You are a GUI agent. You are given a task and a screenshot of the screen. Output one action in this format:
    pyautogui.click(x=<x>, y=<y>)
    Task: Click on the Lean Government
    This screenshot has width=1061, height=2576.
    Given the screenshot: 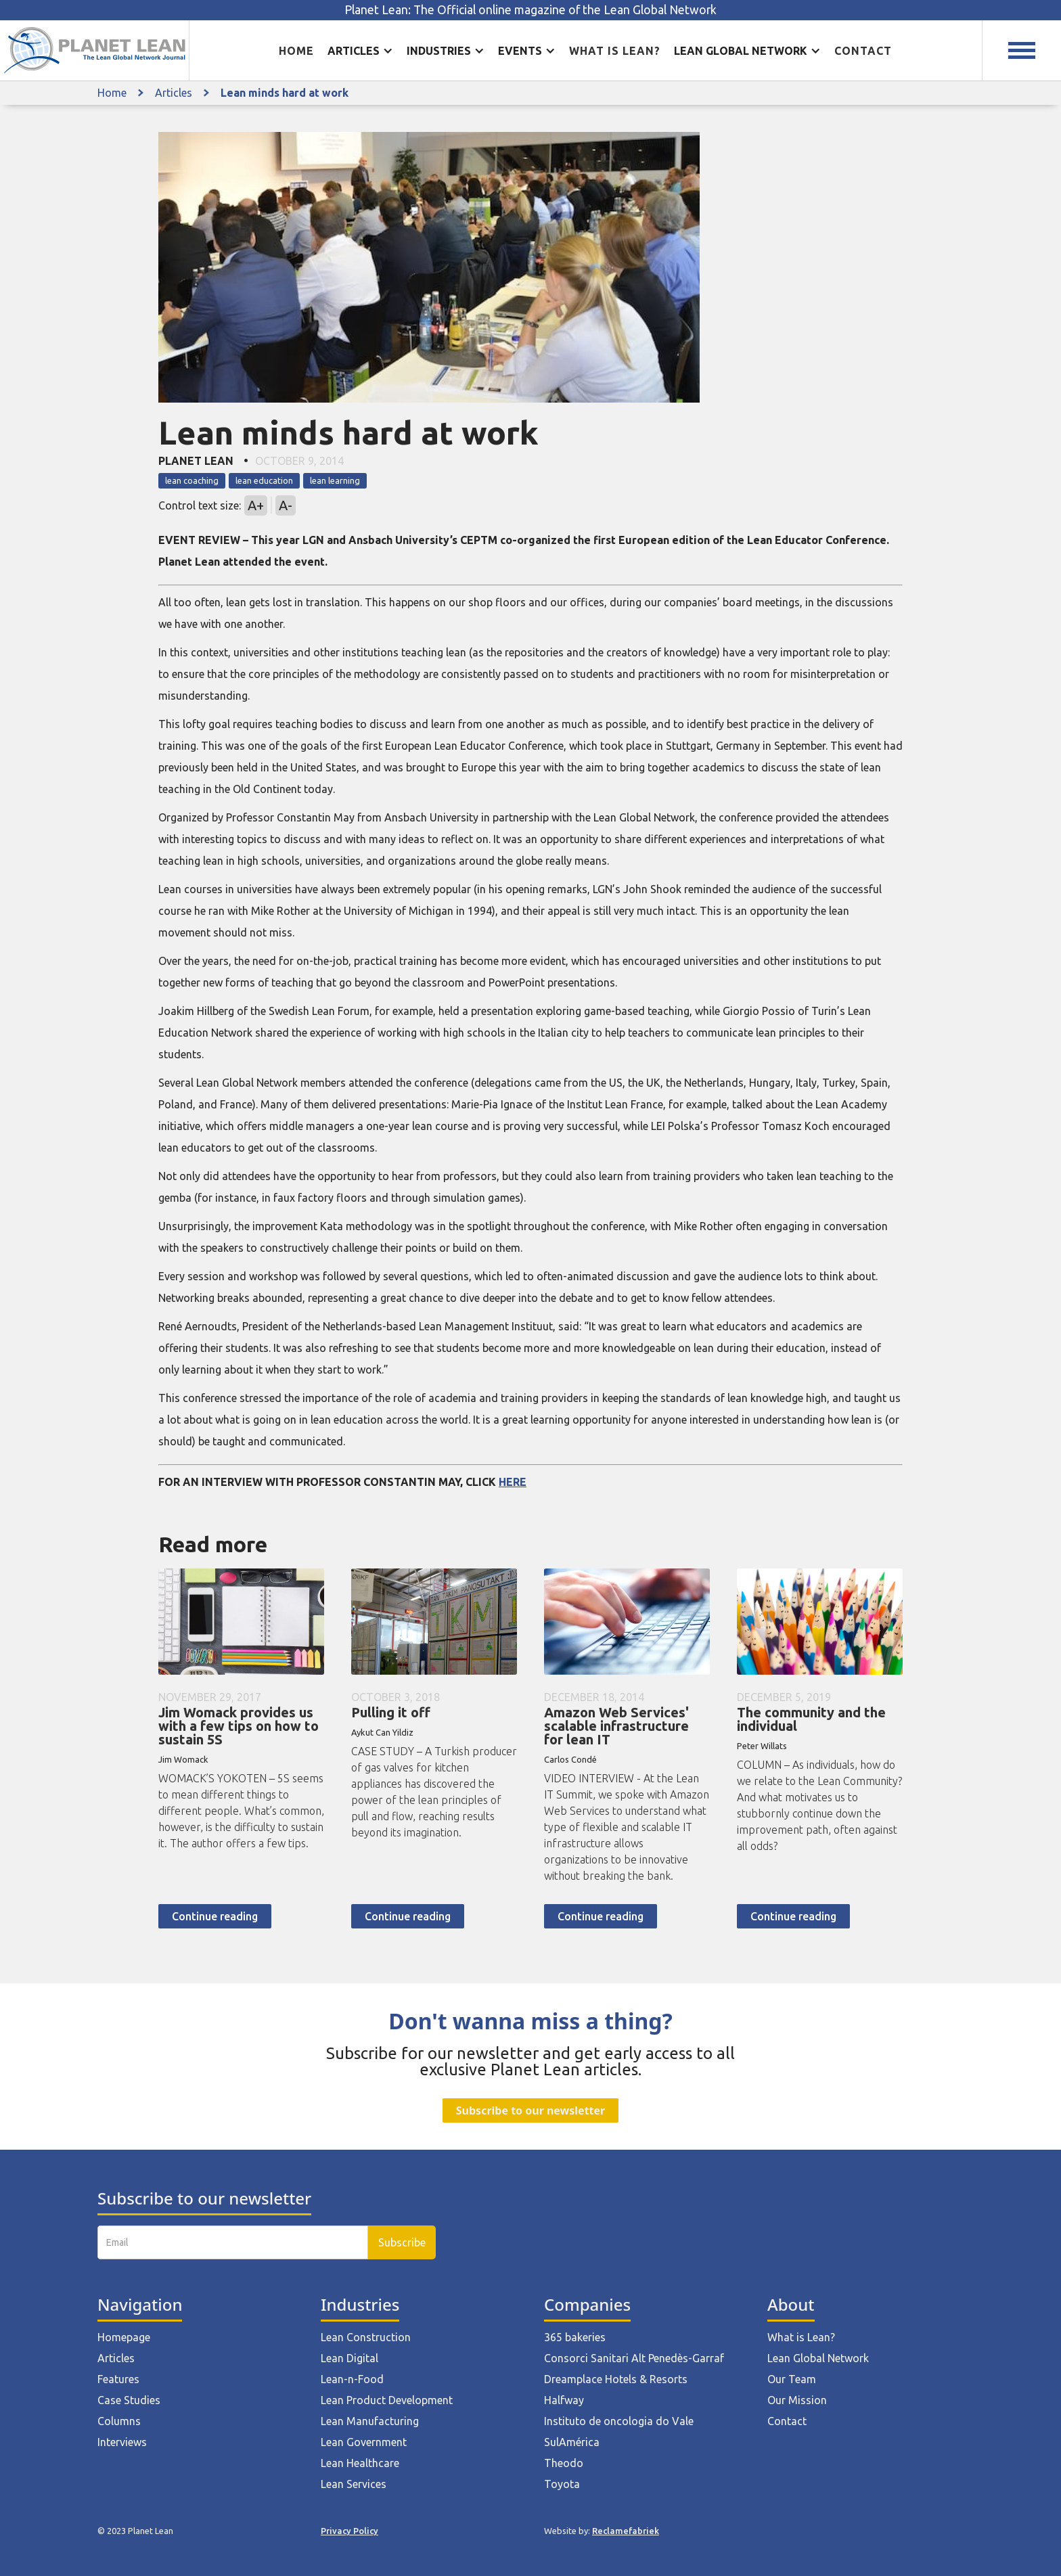 What is the action you would take?
    pyautogui.click(x=364, y=2442)
    